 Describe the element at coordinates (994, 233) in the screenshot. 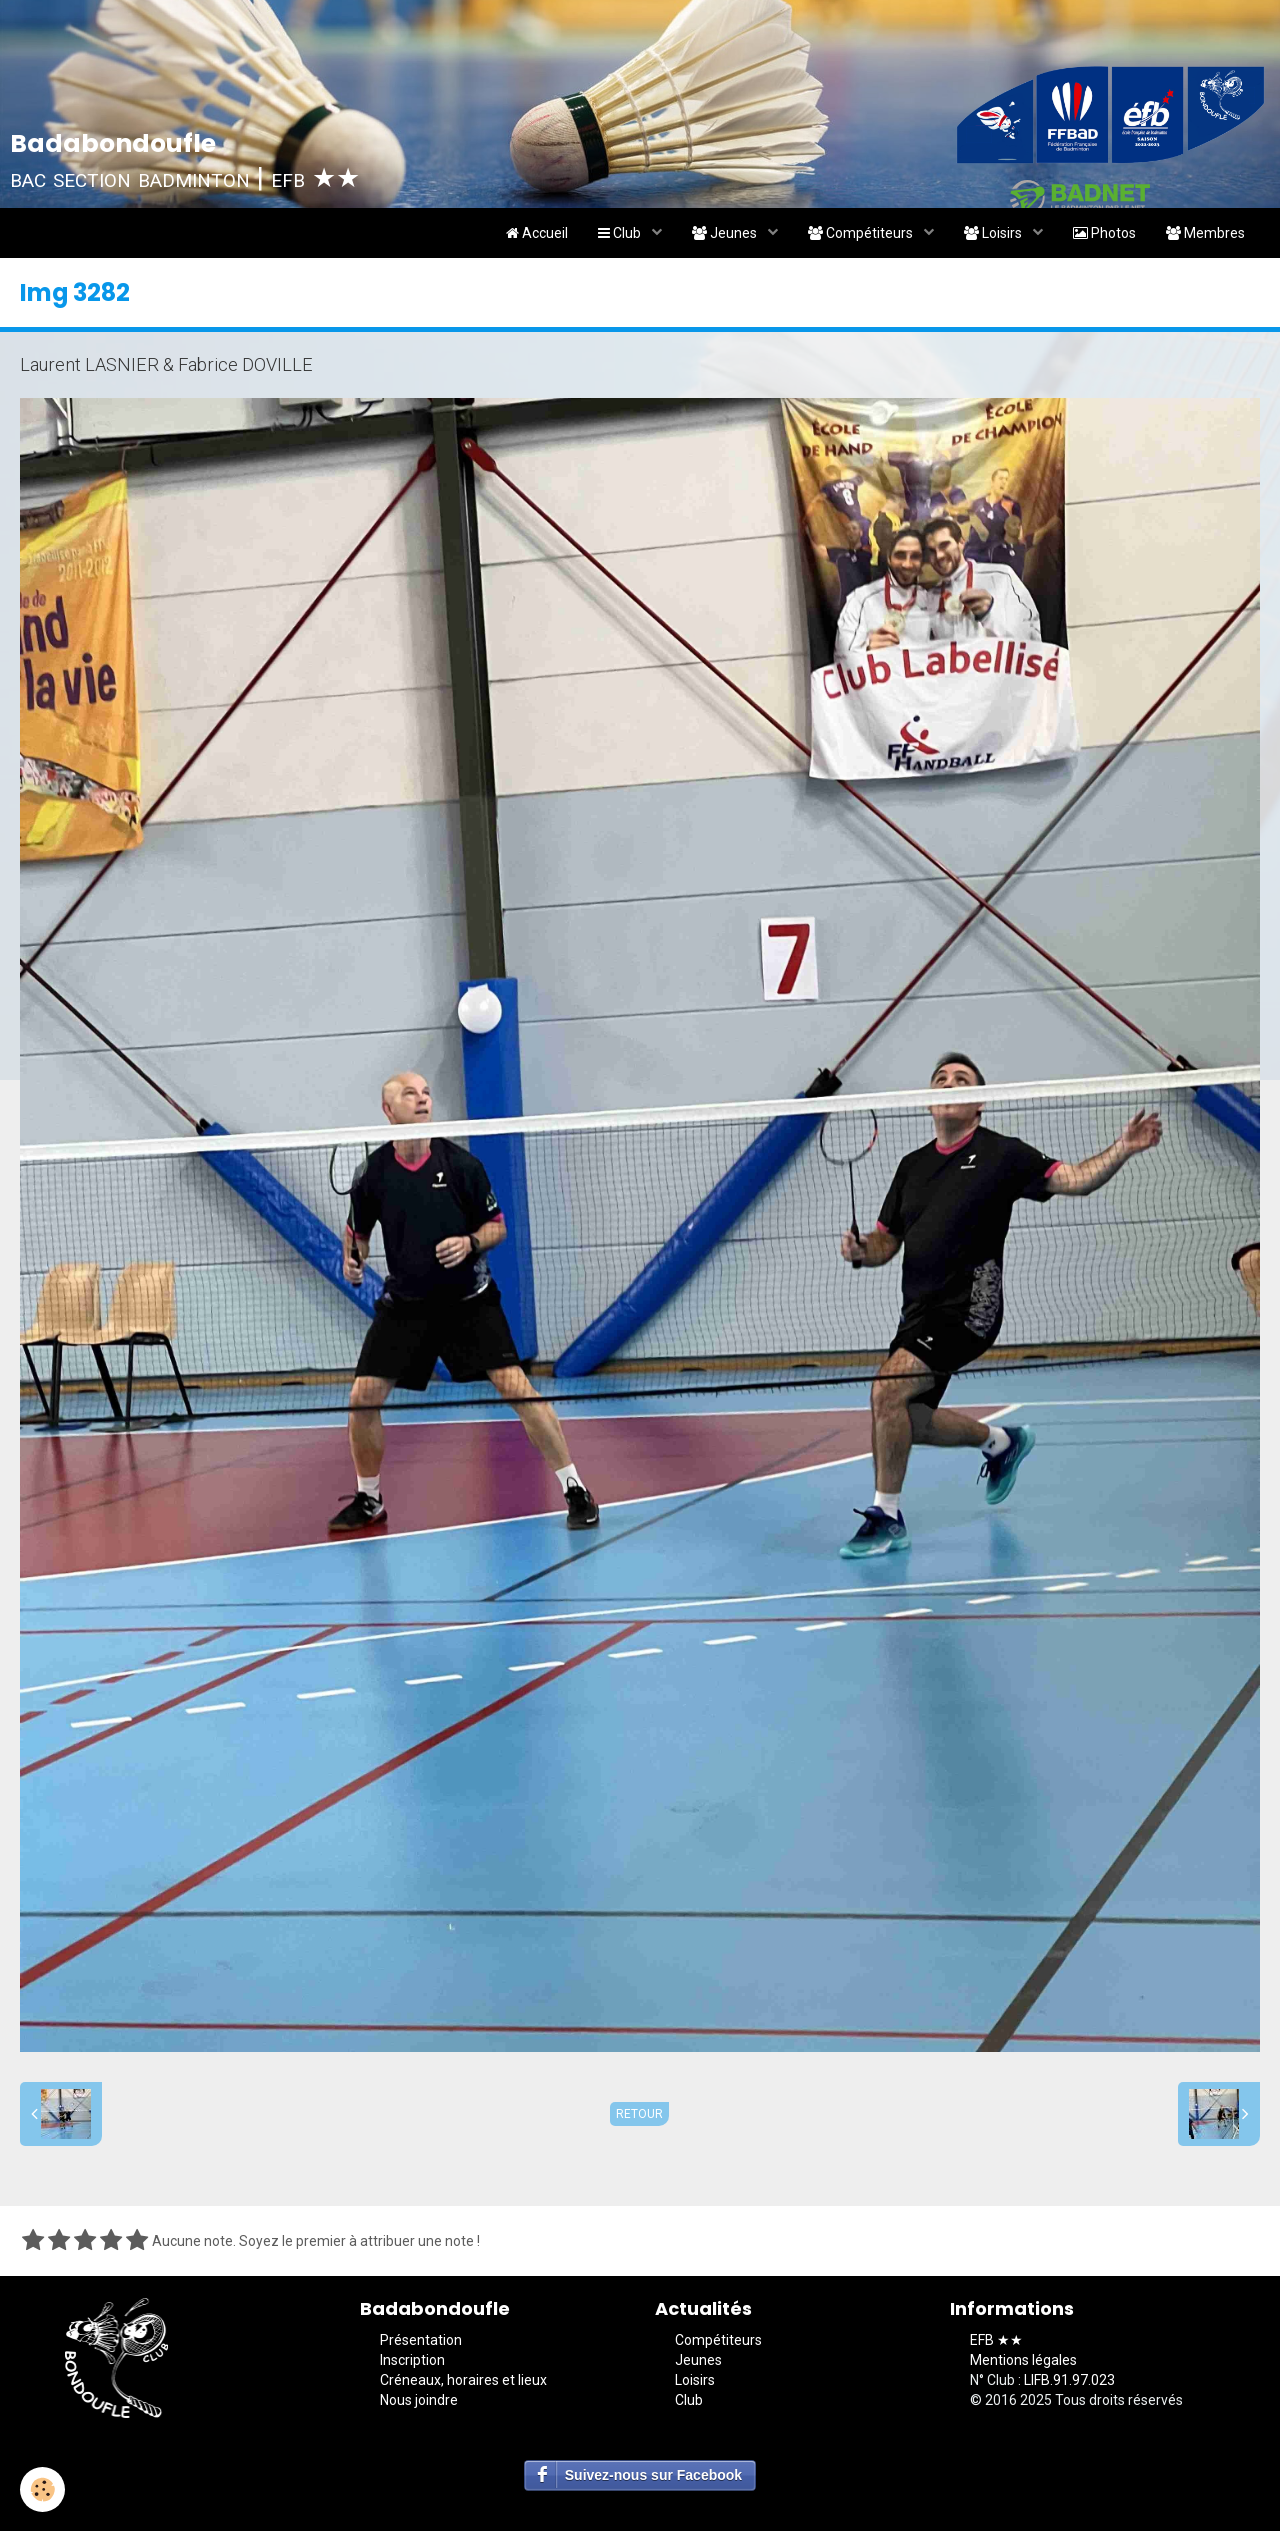

I see `Loisirs` at that location.